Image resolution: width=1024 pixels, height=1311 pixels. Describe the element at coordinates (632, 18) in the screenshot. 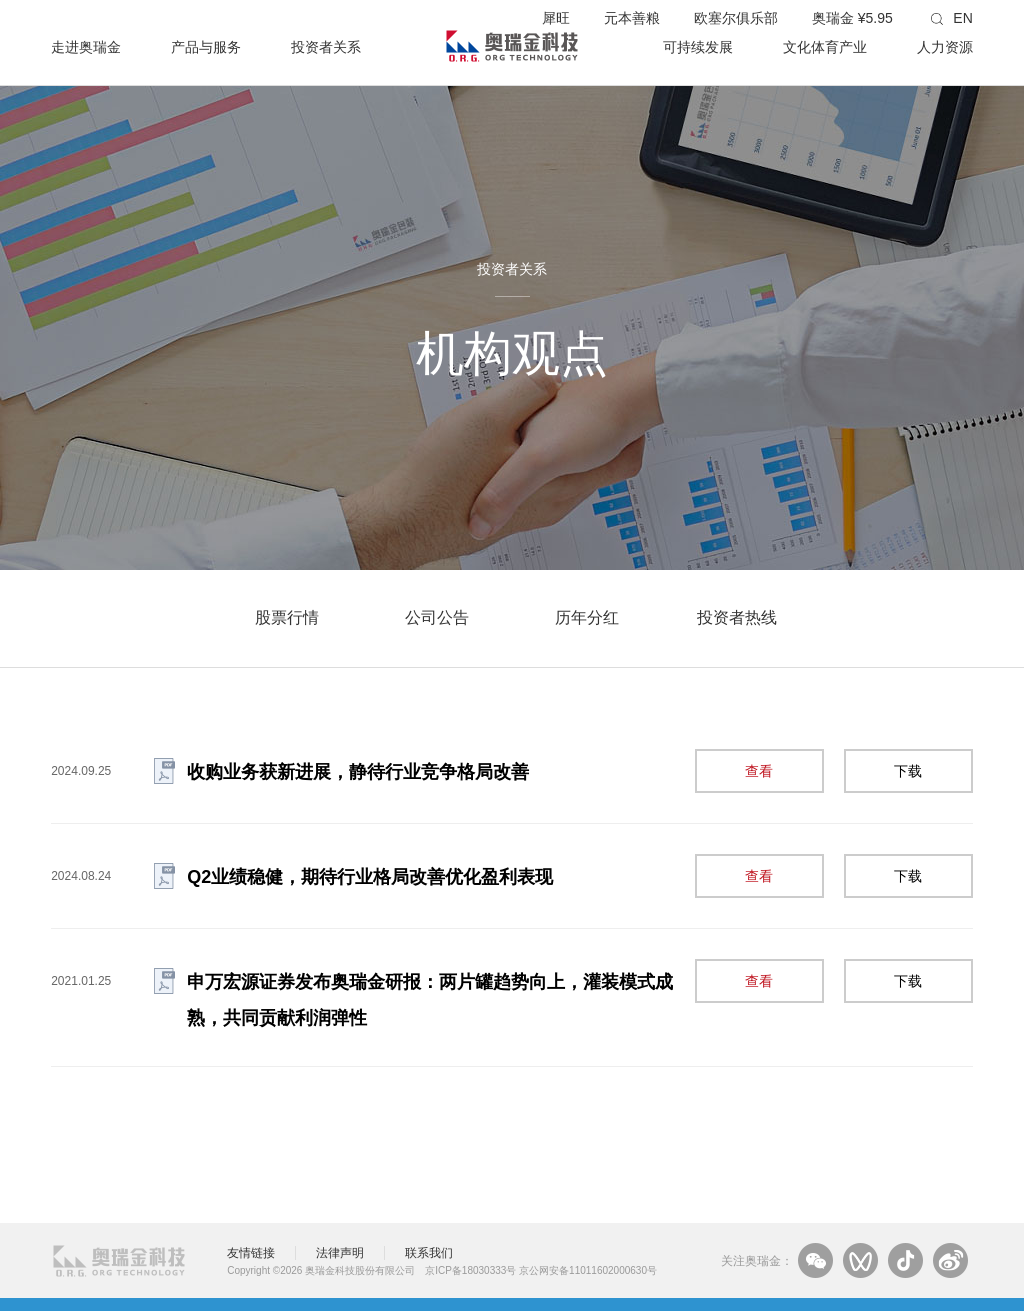

I see `元本善粮` at that location.